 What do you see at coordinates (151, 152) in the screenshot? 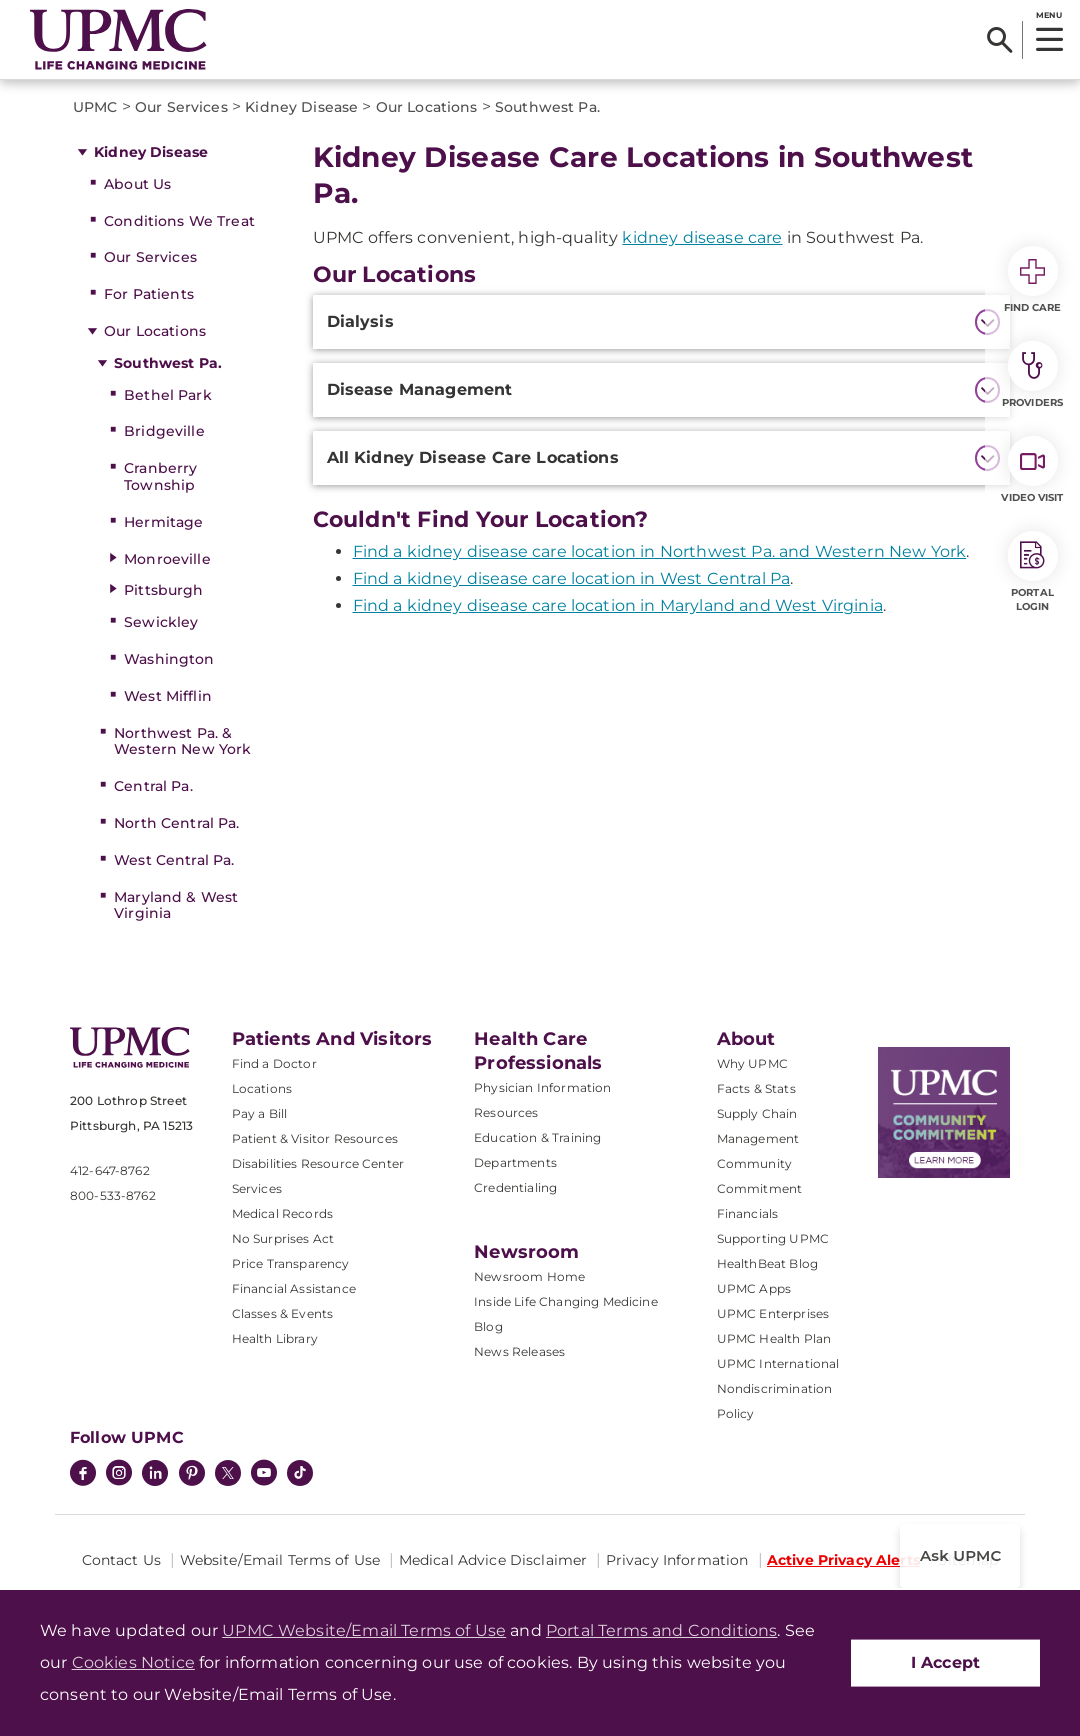
I see `Kidney Disease` at bounding box center [151, 152].